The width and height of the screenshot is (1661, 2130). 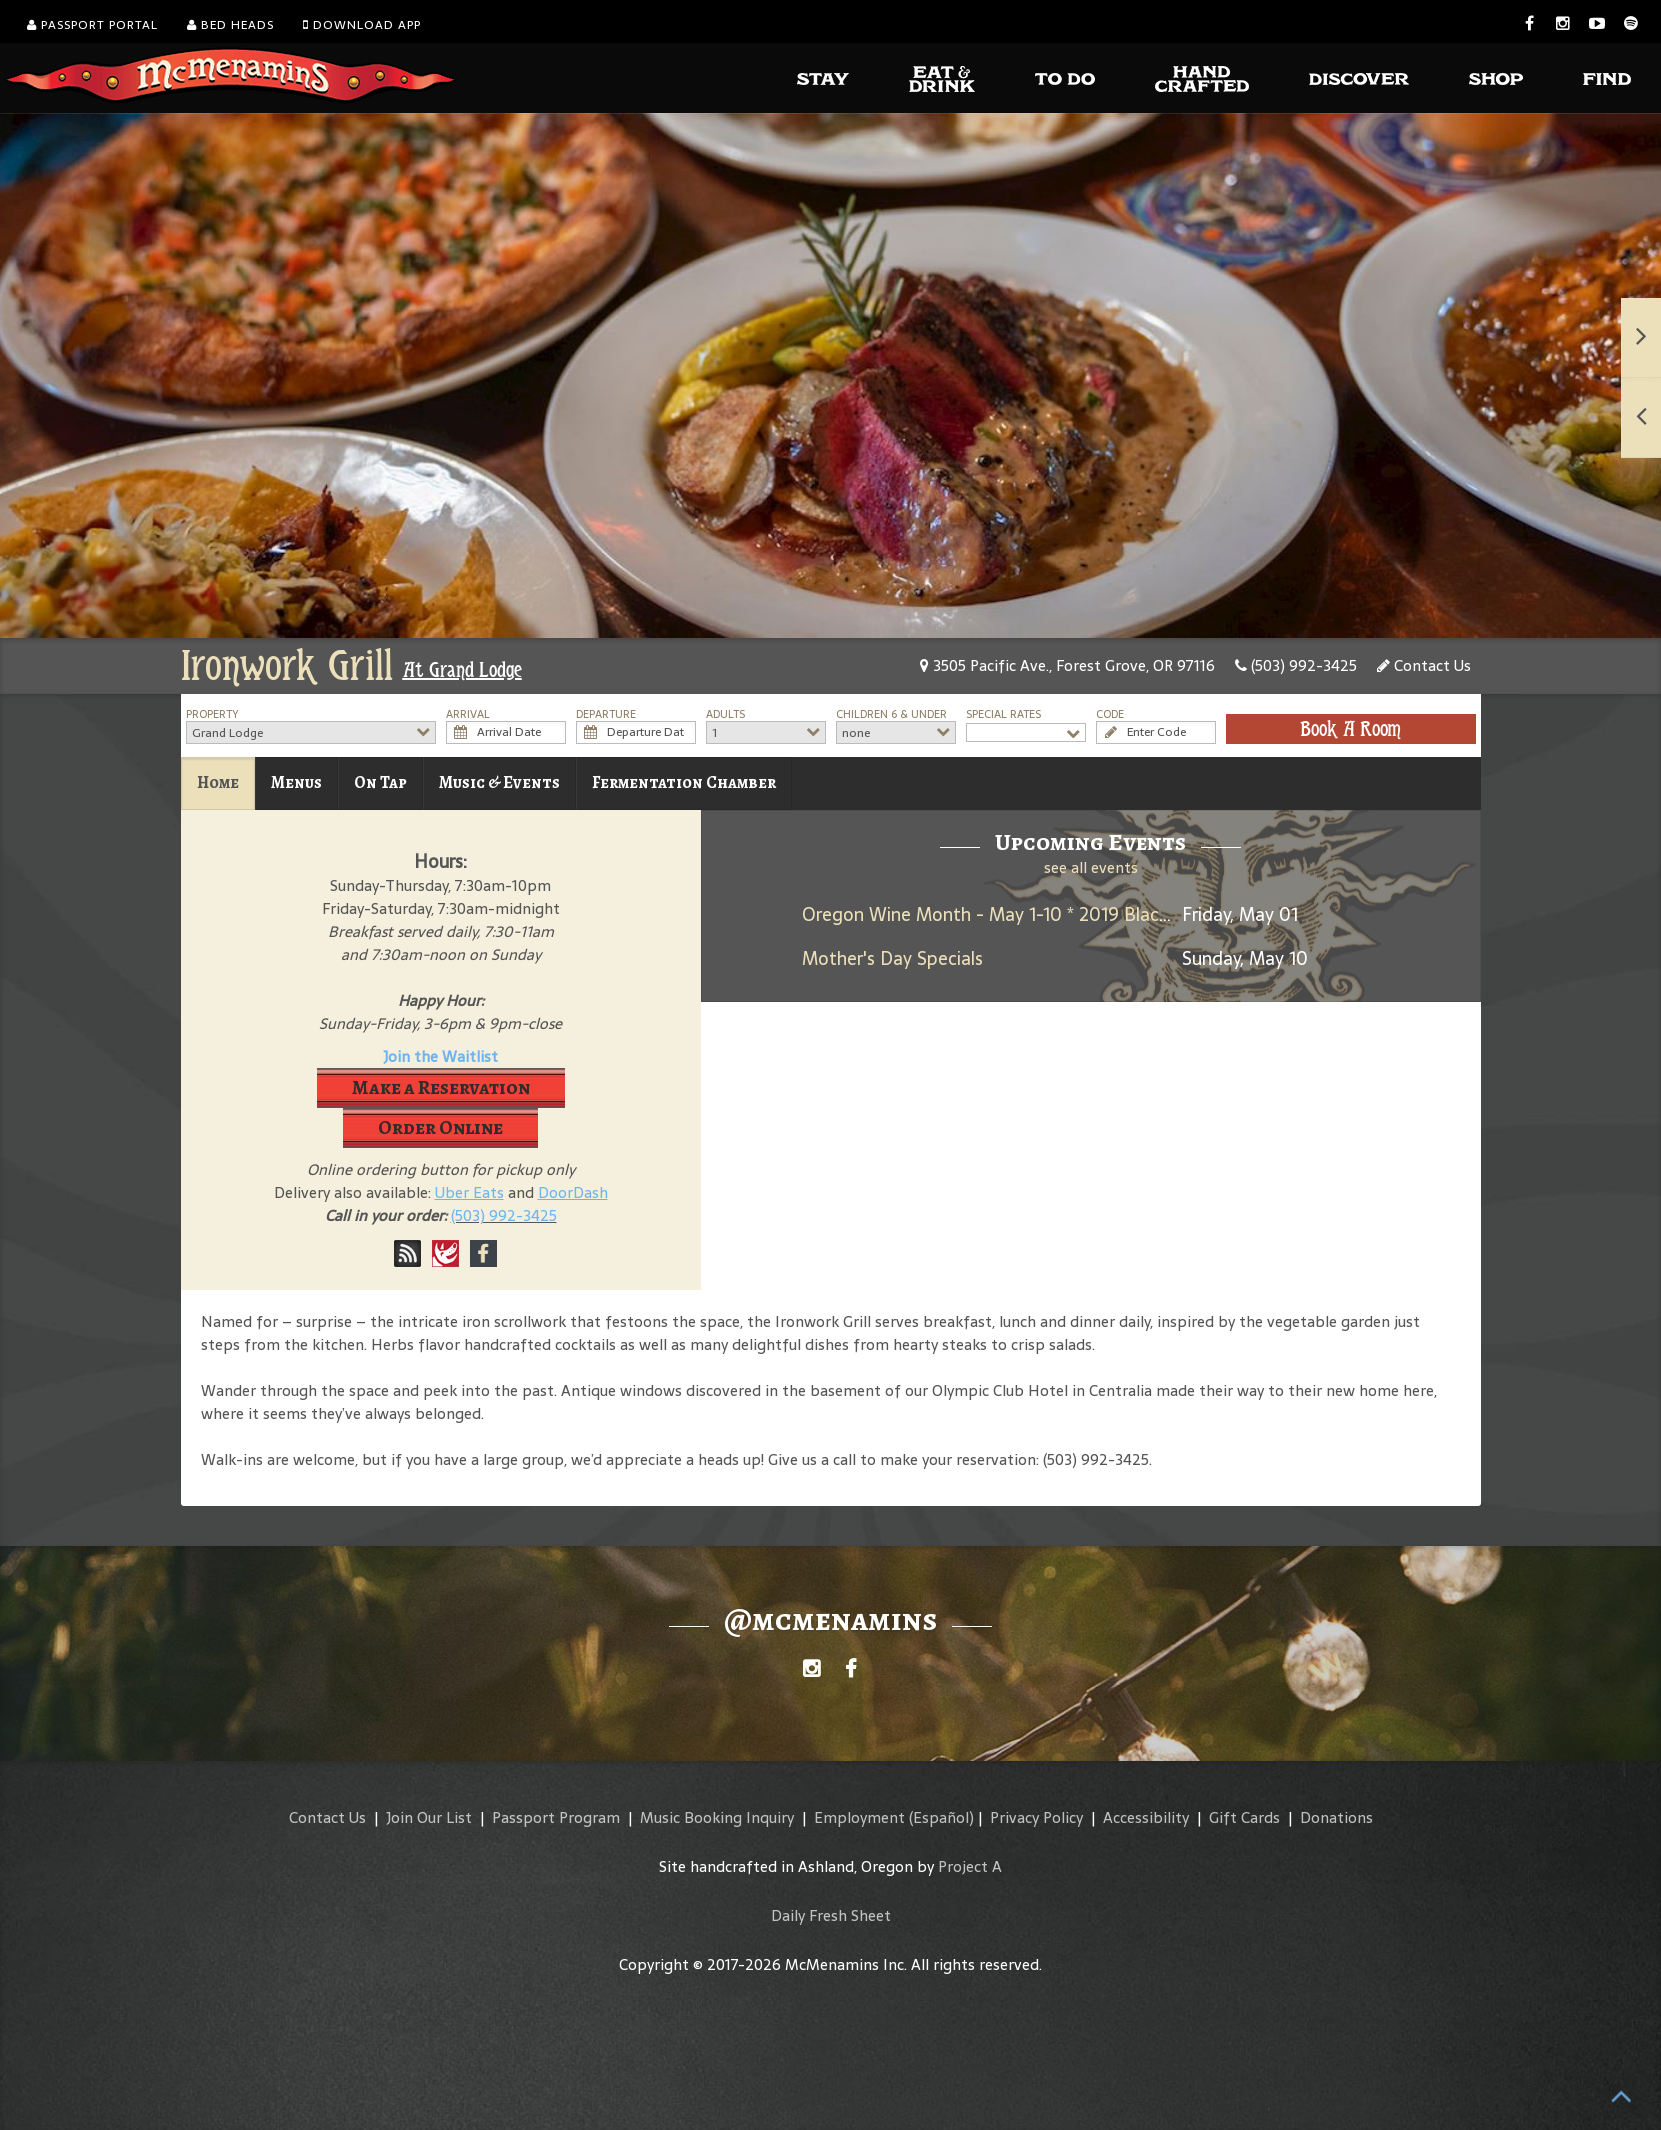 What do you see at coordinates (1033, 914) in the screenshot?
I see `Oregon Wine Month - May 1-10 * 2019 Black Rabbit Red` at bounding box center [1033, 914].